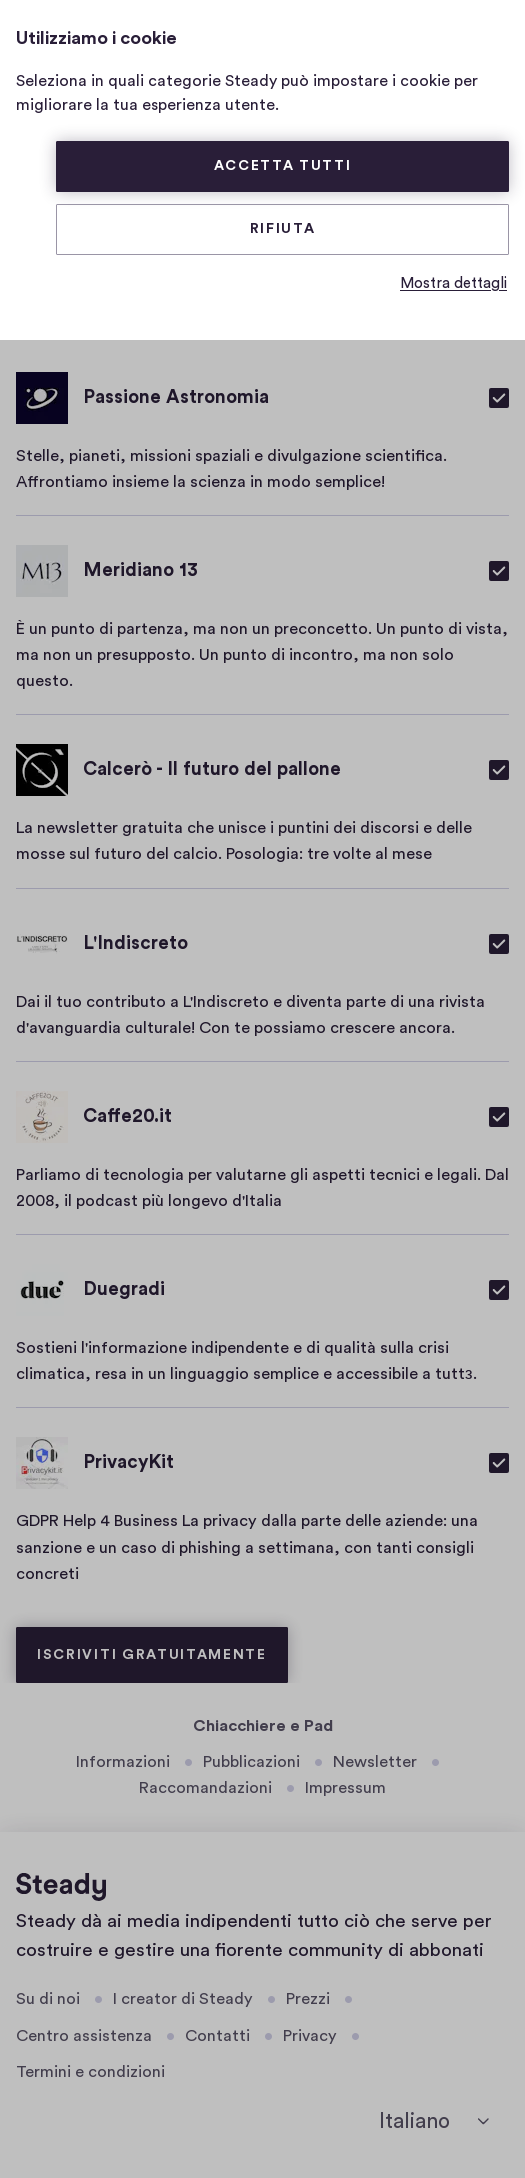  I want to click on Prezzi, so click(308, 1999).